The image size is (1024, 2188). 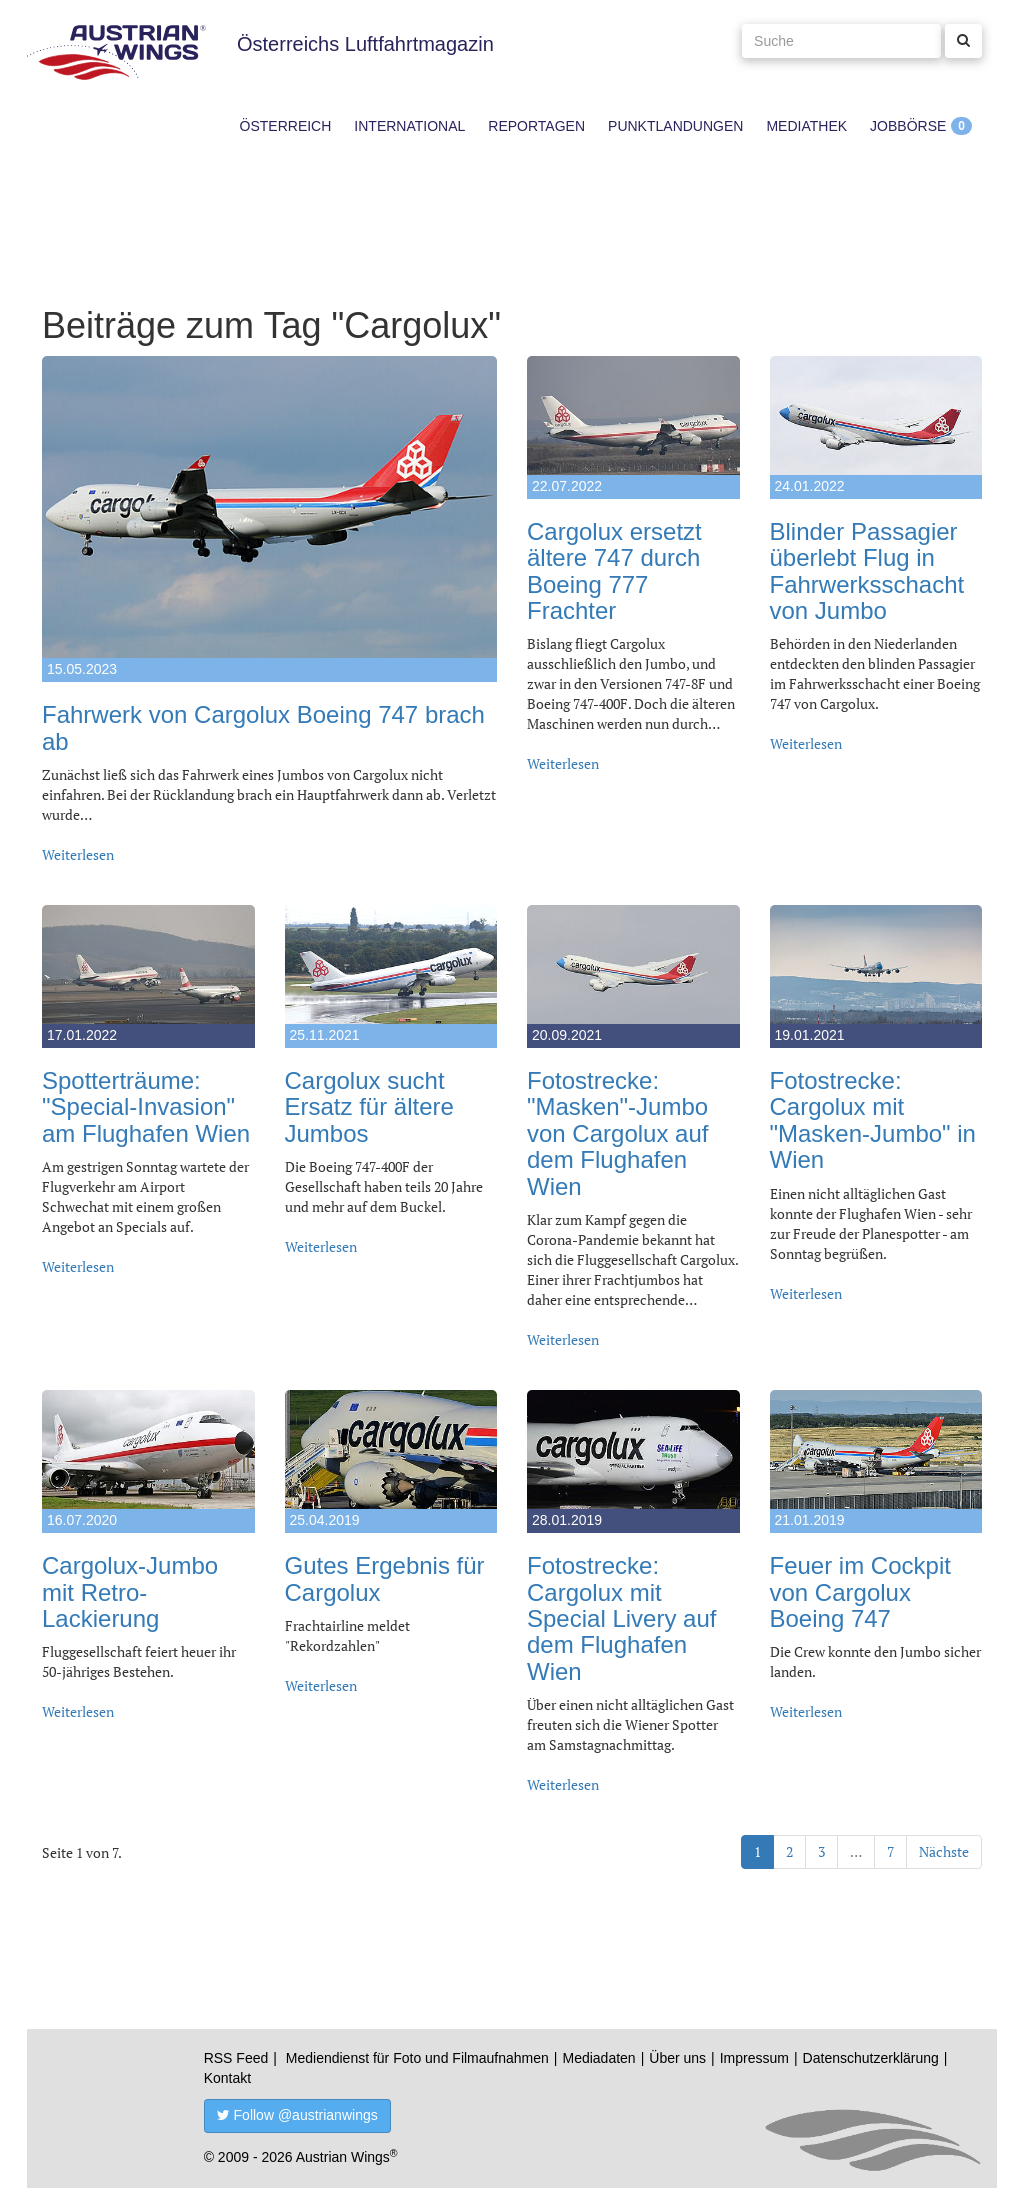 I want to click on Mediadaten, so click(x=598, y=2058).